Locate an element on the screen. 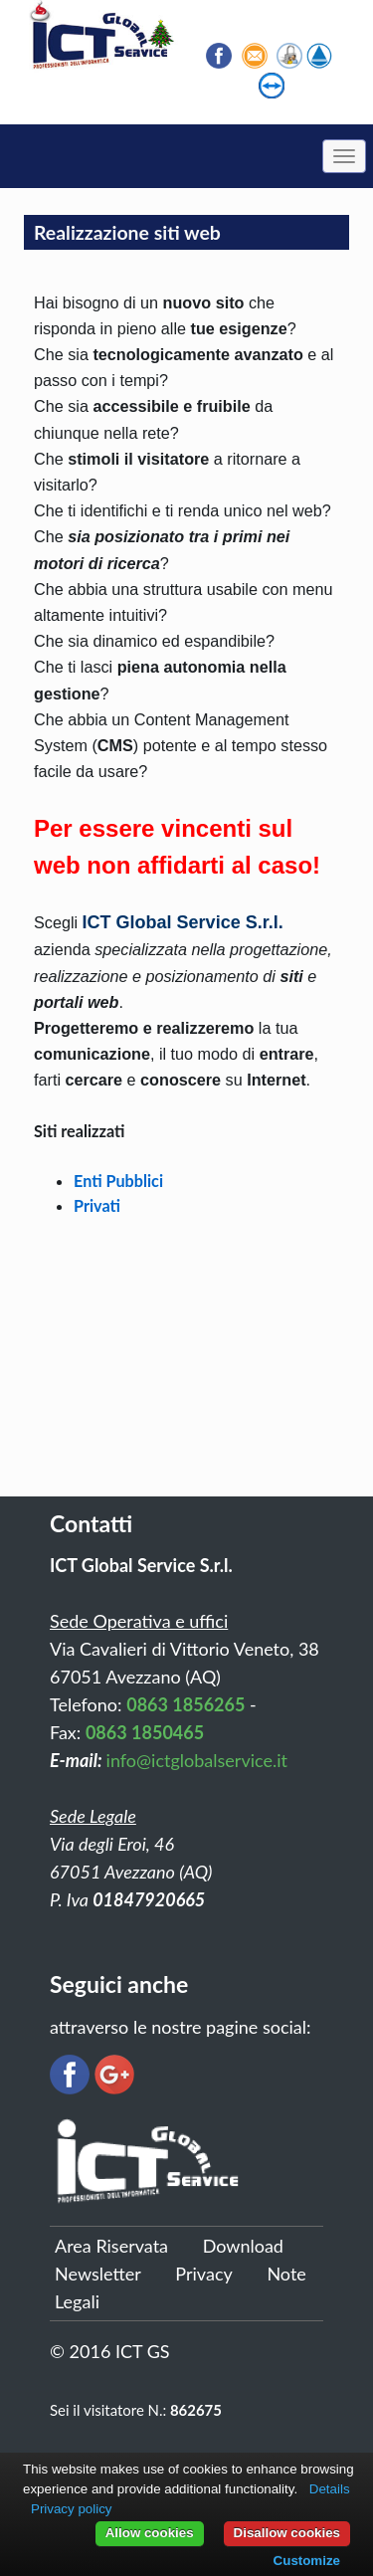 The height and width of the screenshot is (2576, 373). ​Enti Pubblici is located at coordinates (118, 1180).